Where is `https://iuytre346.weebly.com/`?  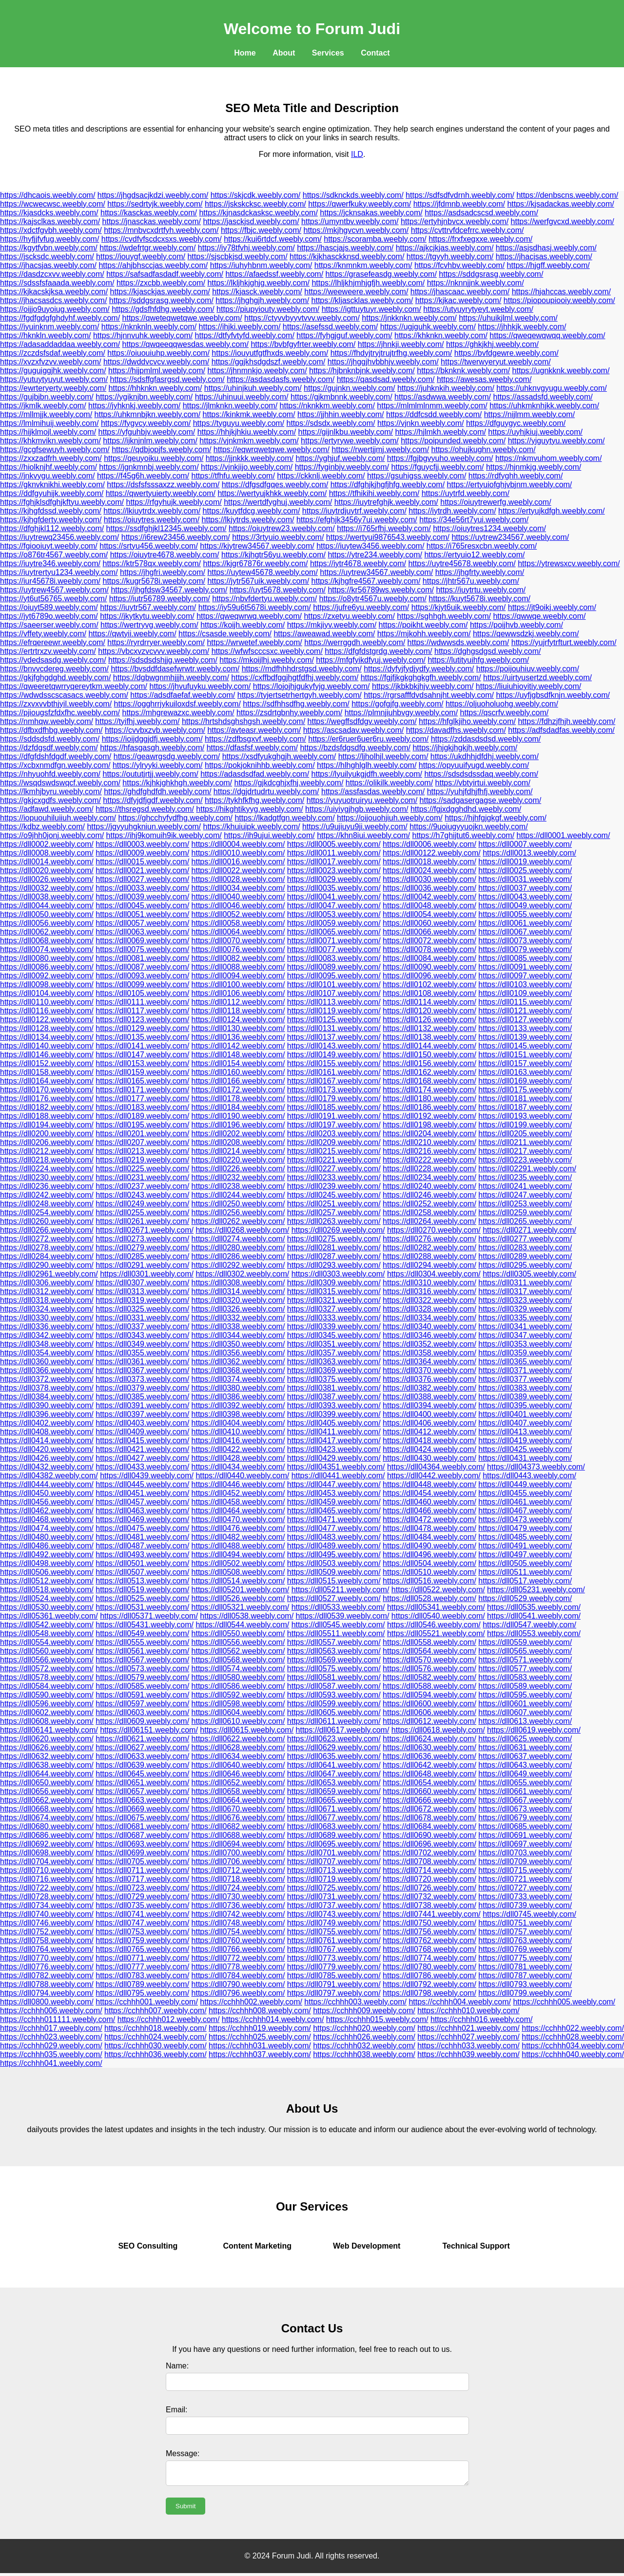 https://iuytre346.weebly.com/ is located at coordinates (50, 563).